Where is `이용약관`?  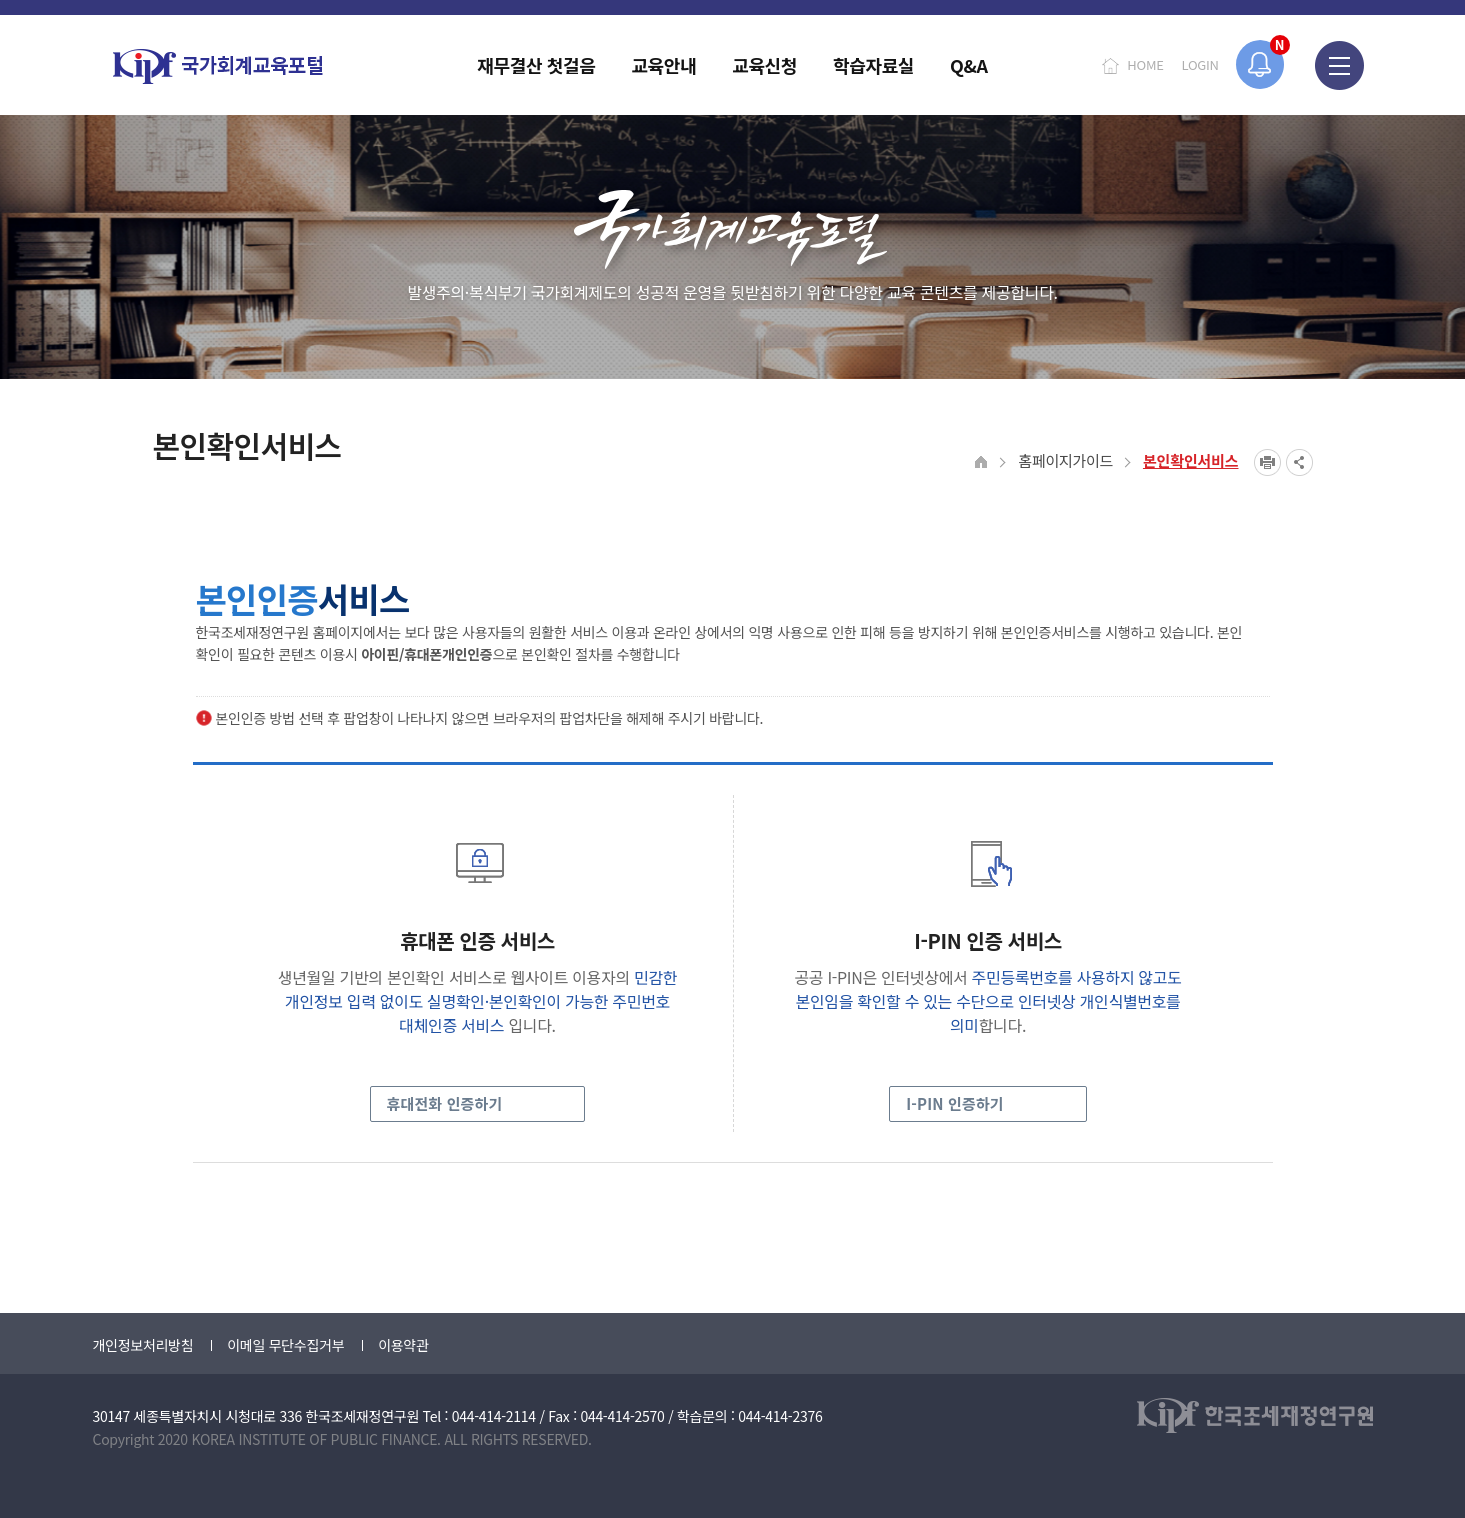 이용약관 is located at coordinates (403, 1345).